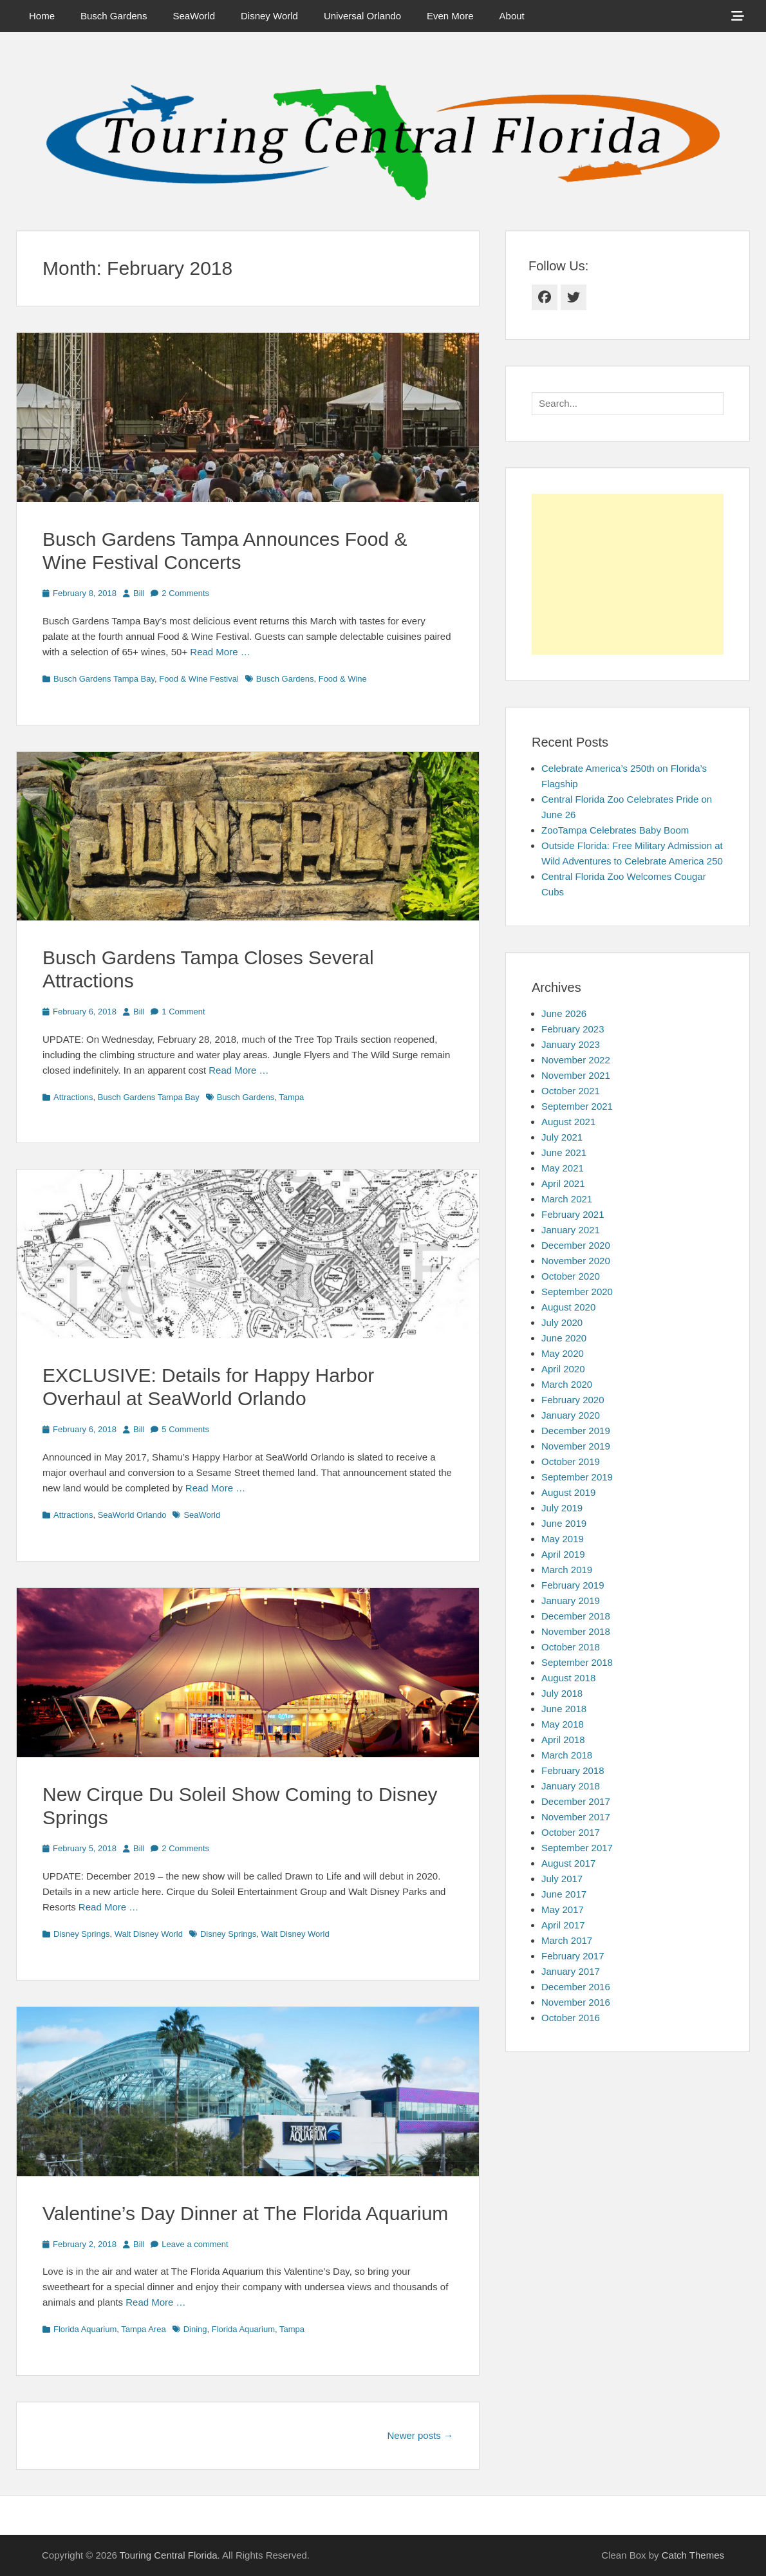 This screenshot has width=766, height=2576. What do you see at coordinates (562, 1538) in the screenshot?
I see `May 2019` at bounding box center [562, 1538].